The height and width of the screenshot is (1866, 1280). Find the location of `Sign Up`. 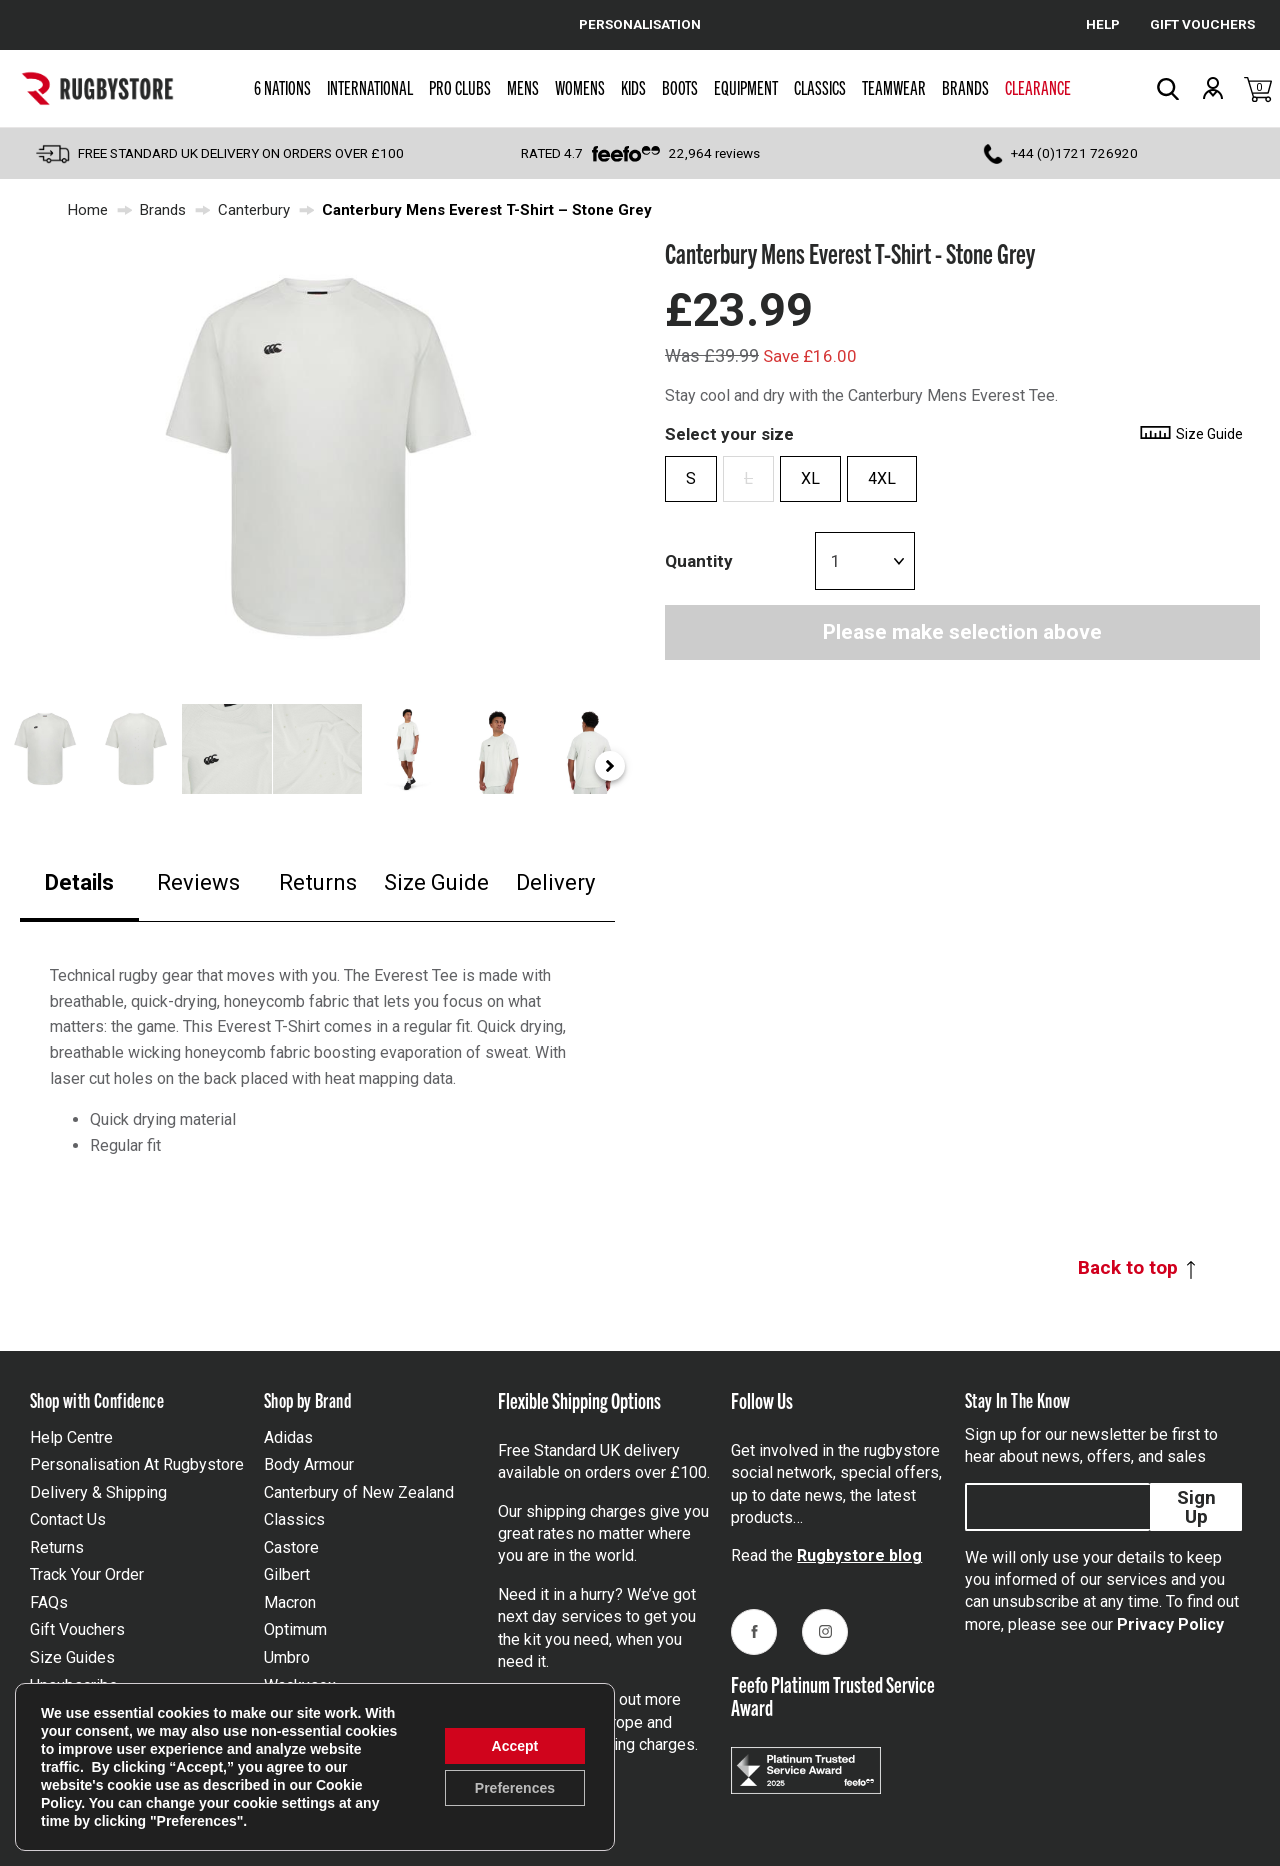

Sign Up is located at coordinates (1196, 1507).